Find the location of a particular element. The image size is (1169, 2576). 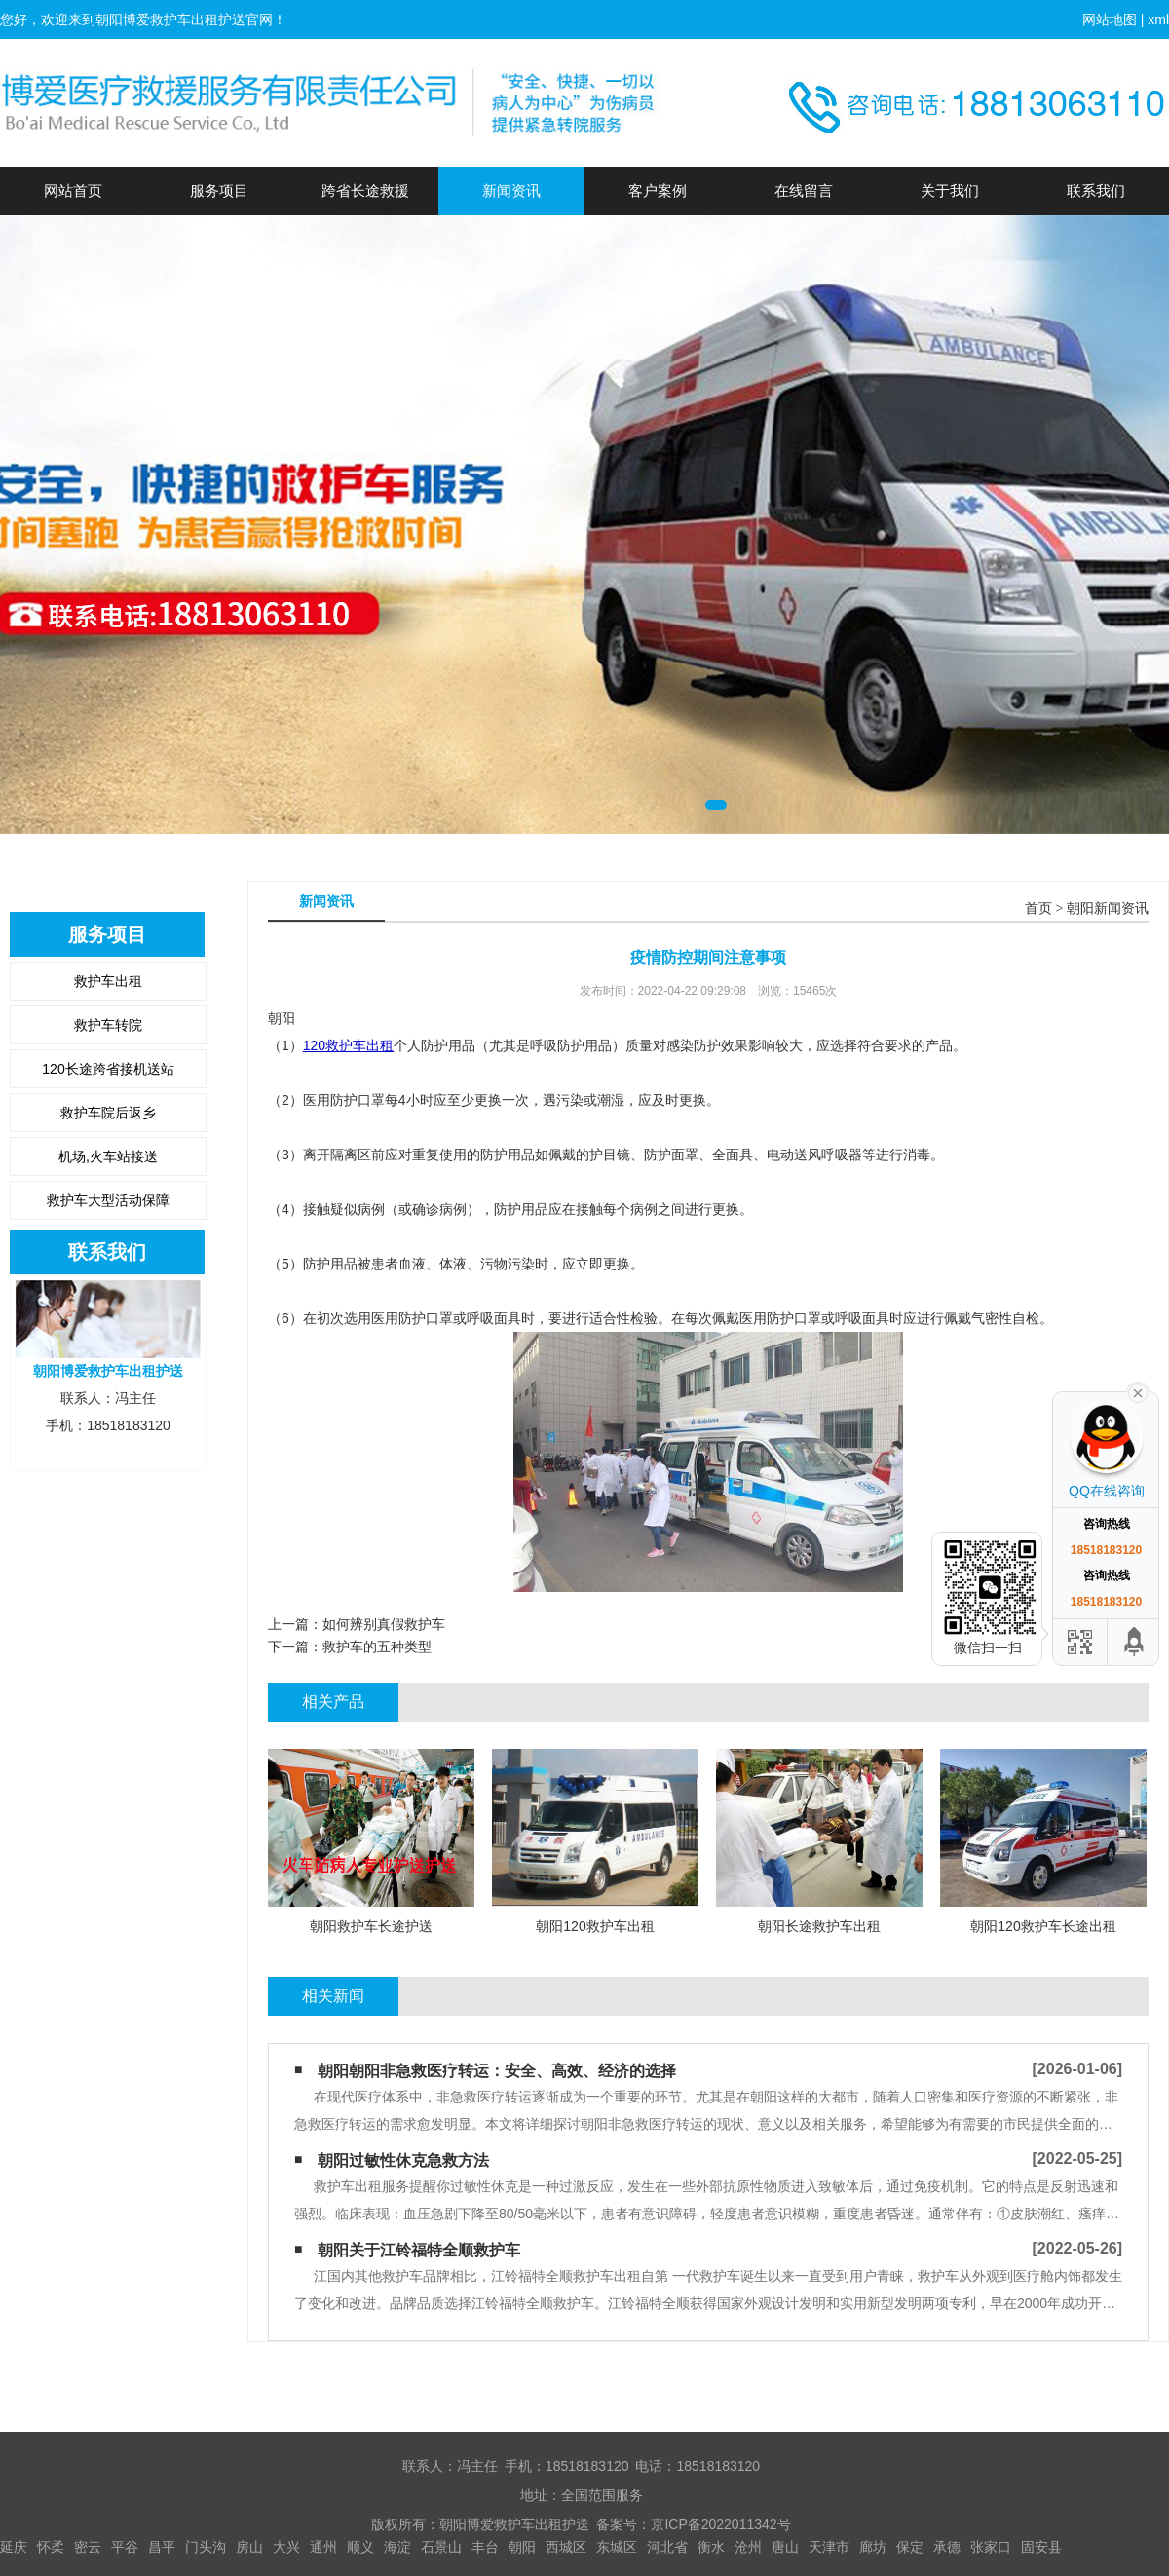

机场,火车站接送 is located at coordinates (108, 1156).